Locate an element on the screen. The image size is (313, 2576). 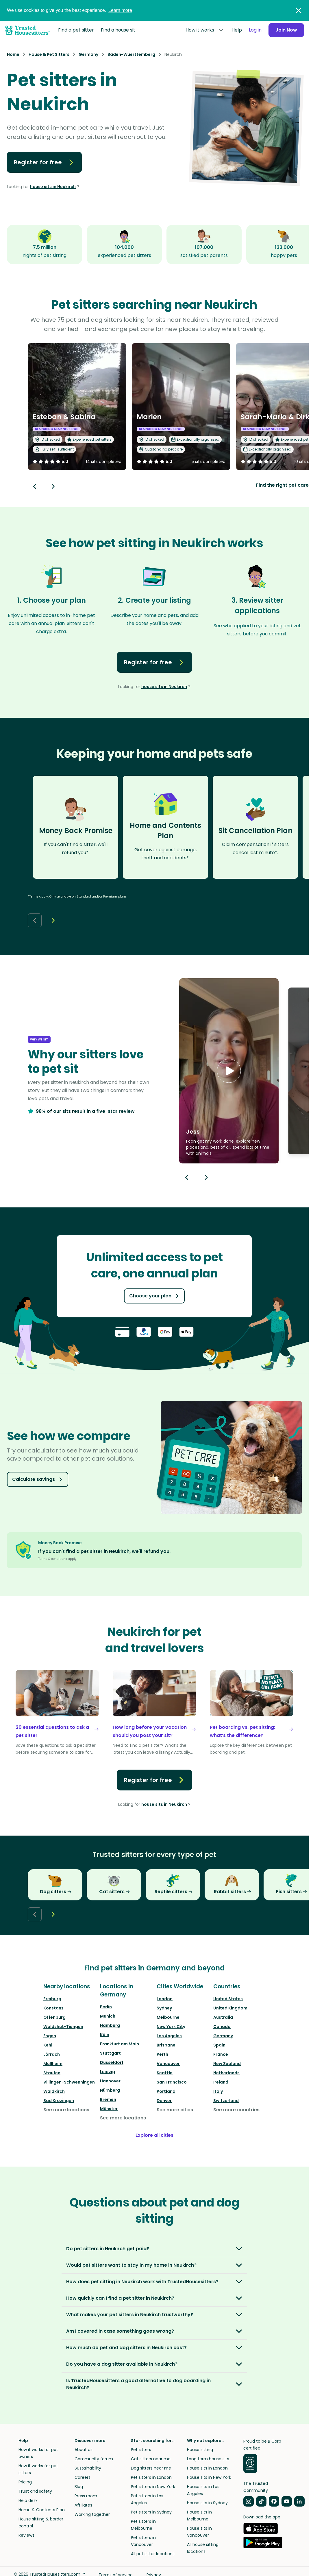
Los Angeles is located at coordinates (169, 2036).